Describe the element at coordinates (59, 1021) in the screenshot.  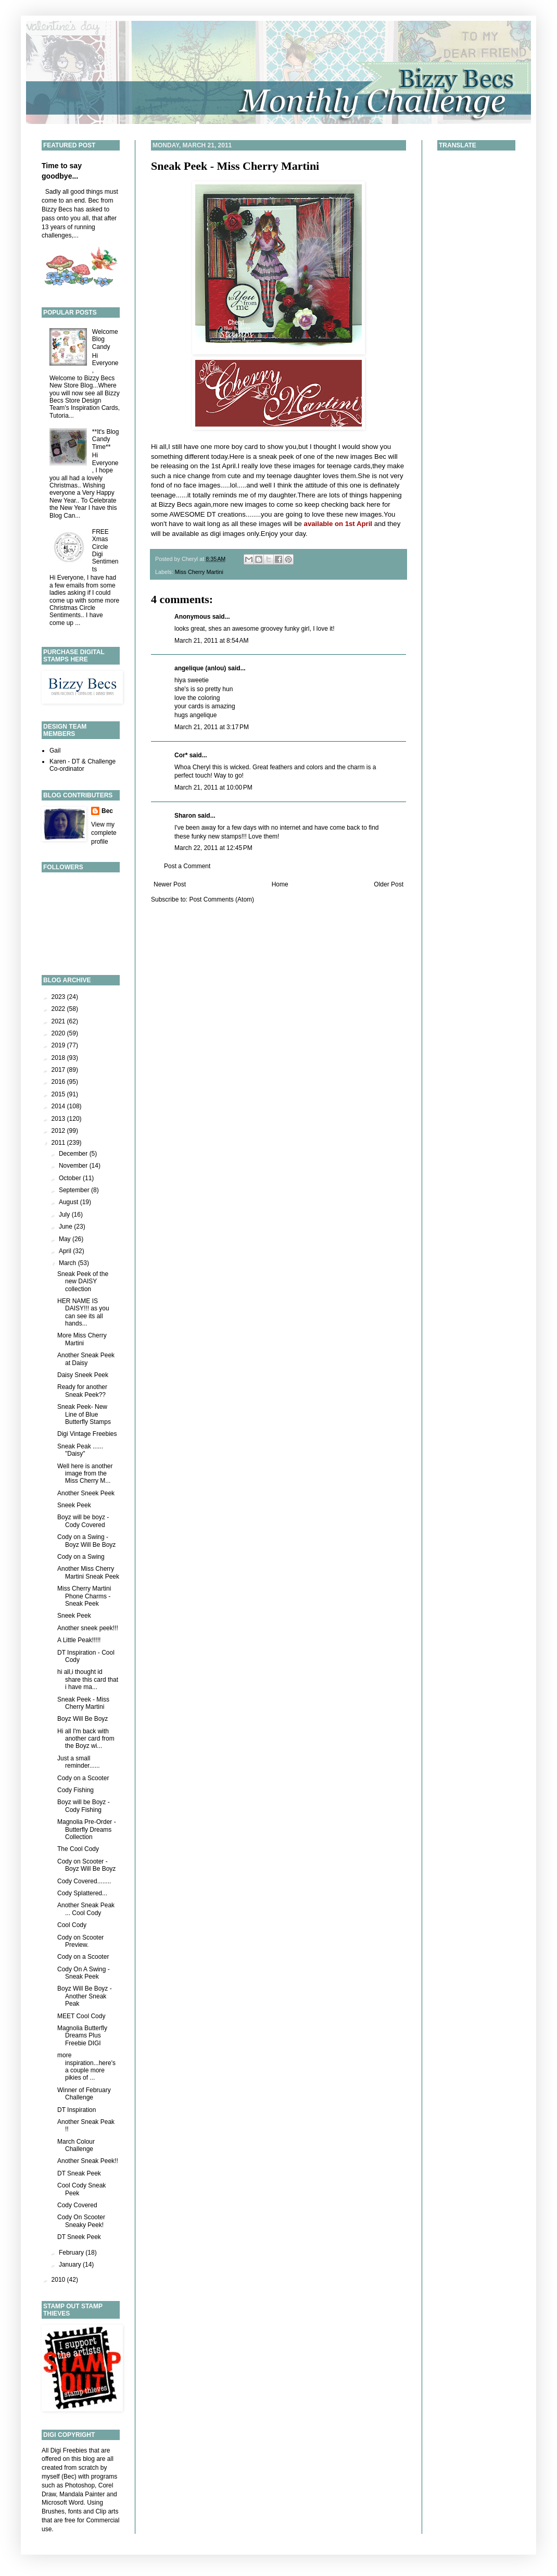
I see `2021` at that location.